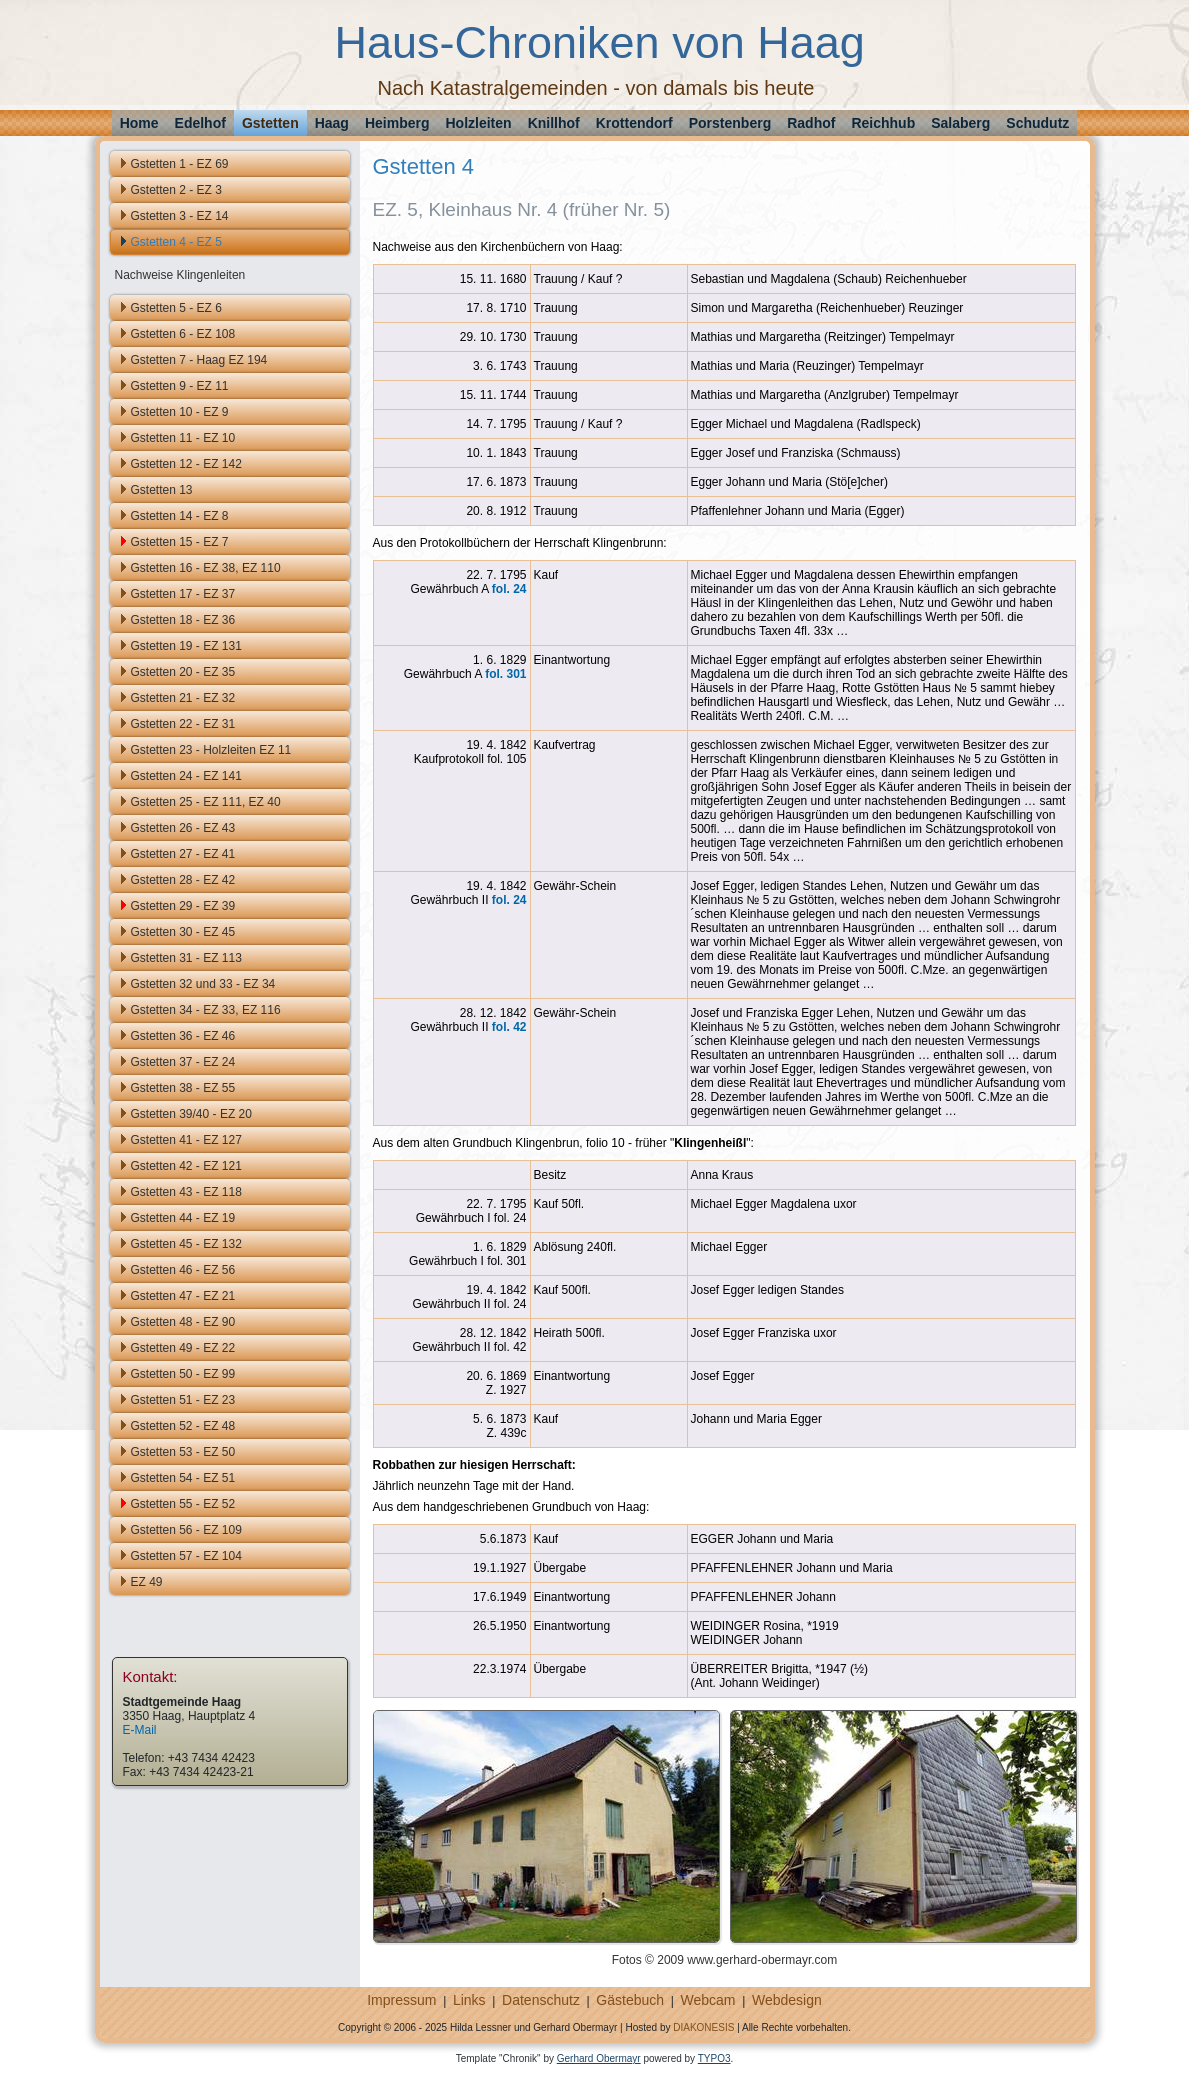 The image size is (1189, 2074). Describe the element at coordinates (730, 123) in the screenshot. I see `Porstenberg` at that location.